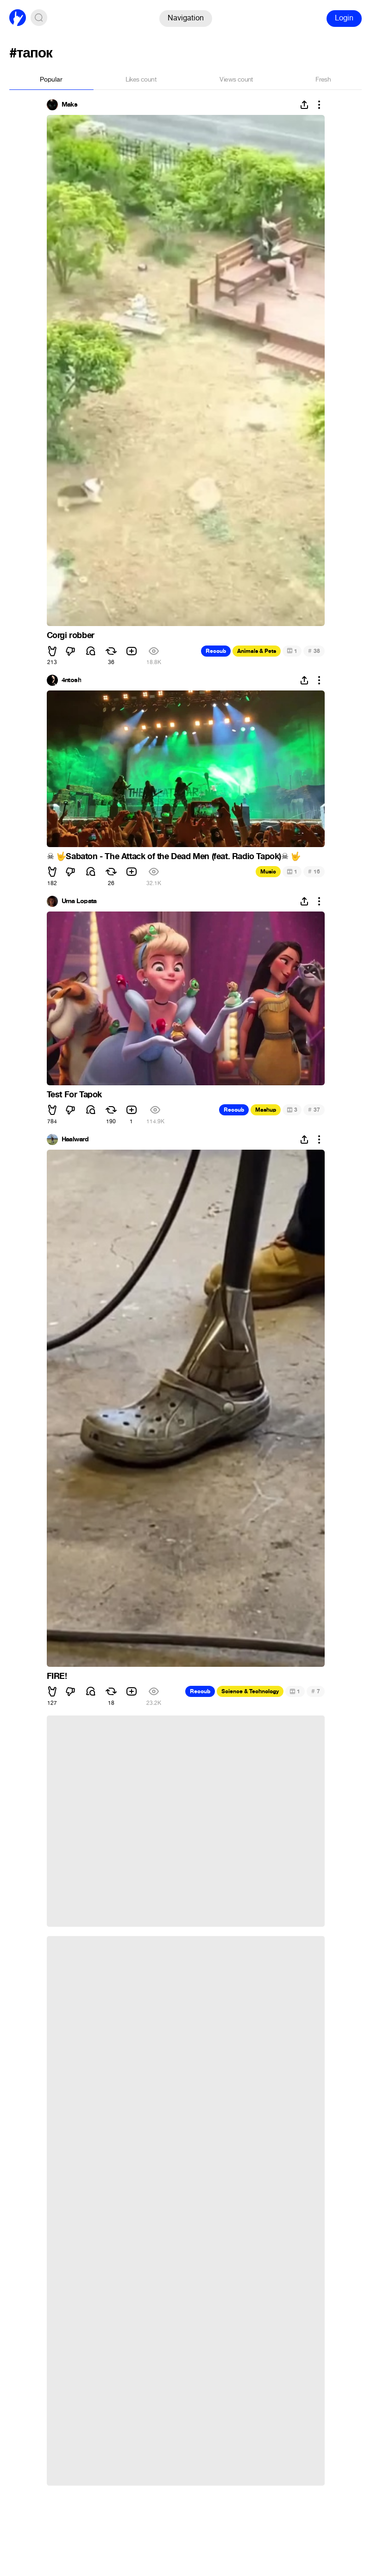  What do you see at coordinates (57, 1676) in the screenshot?
I see `FIRE!` at bounding box center [57, 1676].